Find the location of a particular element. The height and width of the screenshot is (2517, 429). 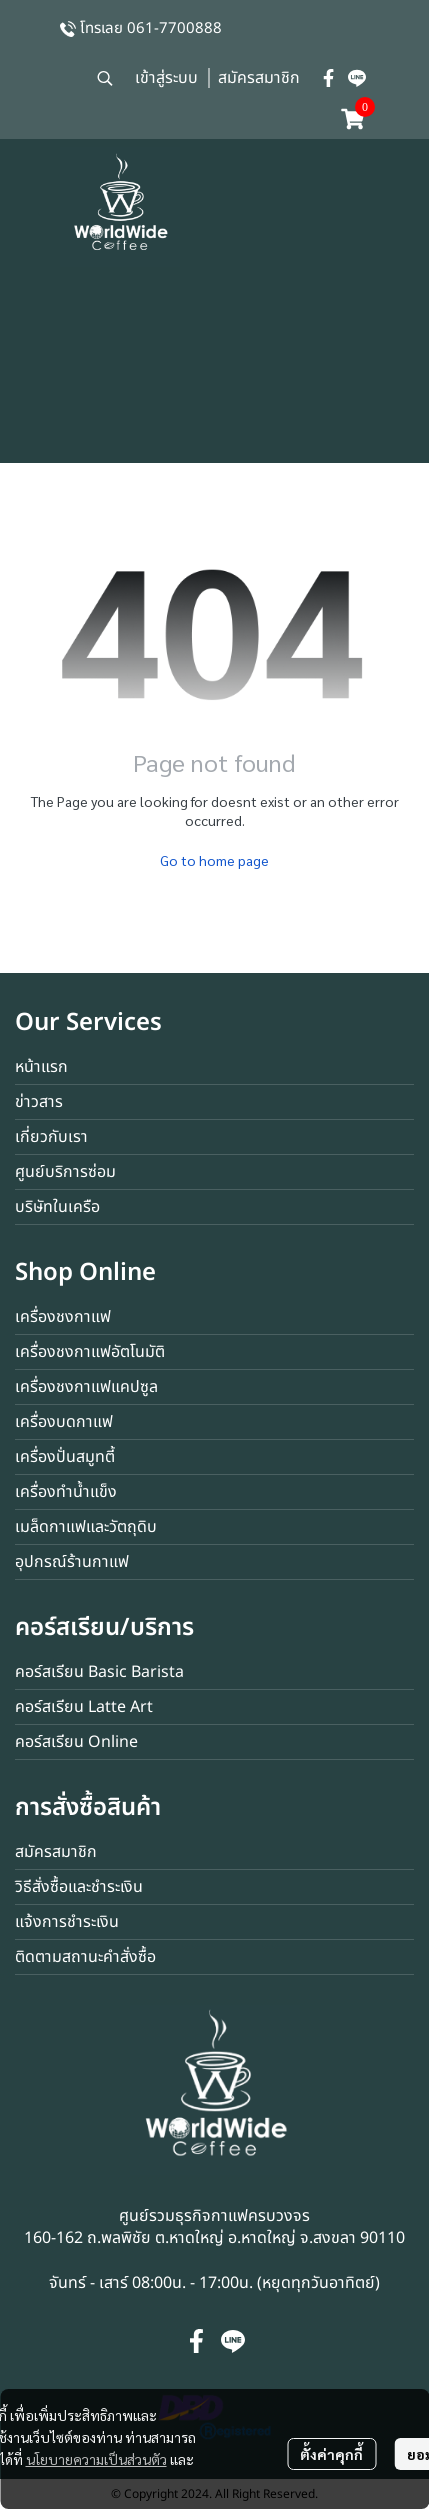

[button] is located at coordinates (105, 78).